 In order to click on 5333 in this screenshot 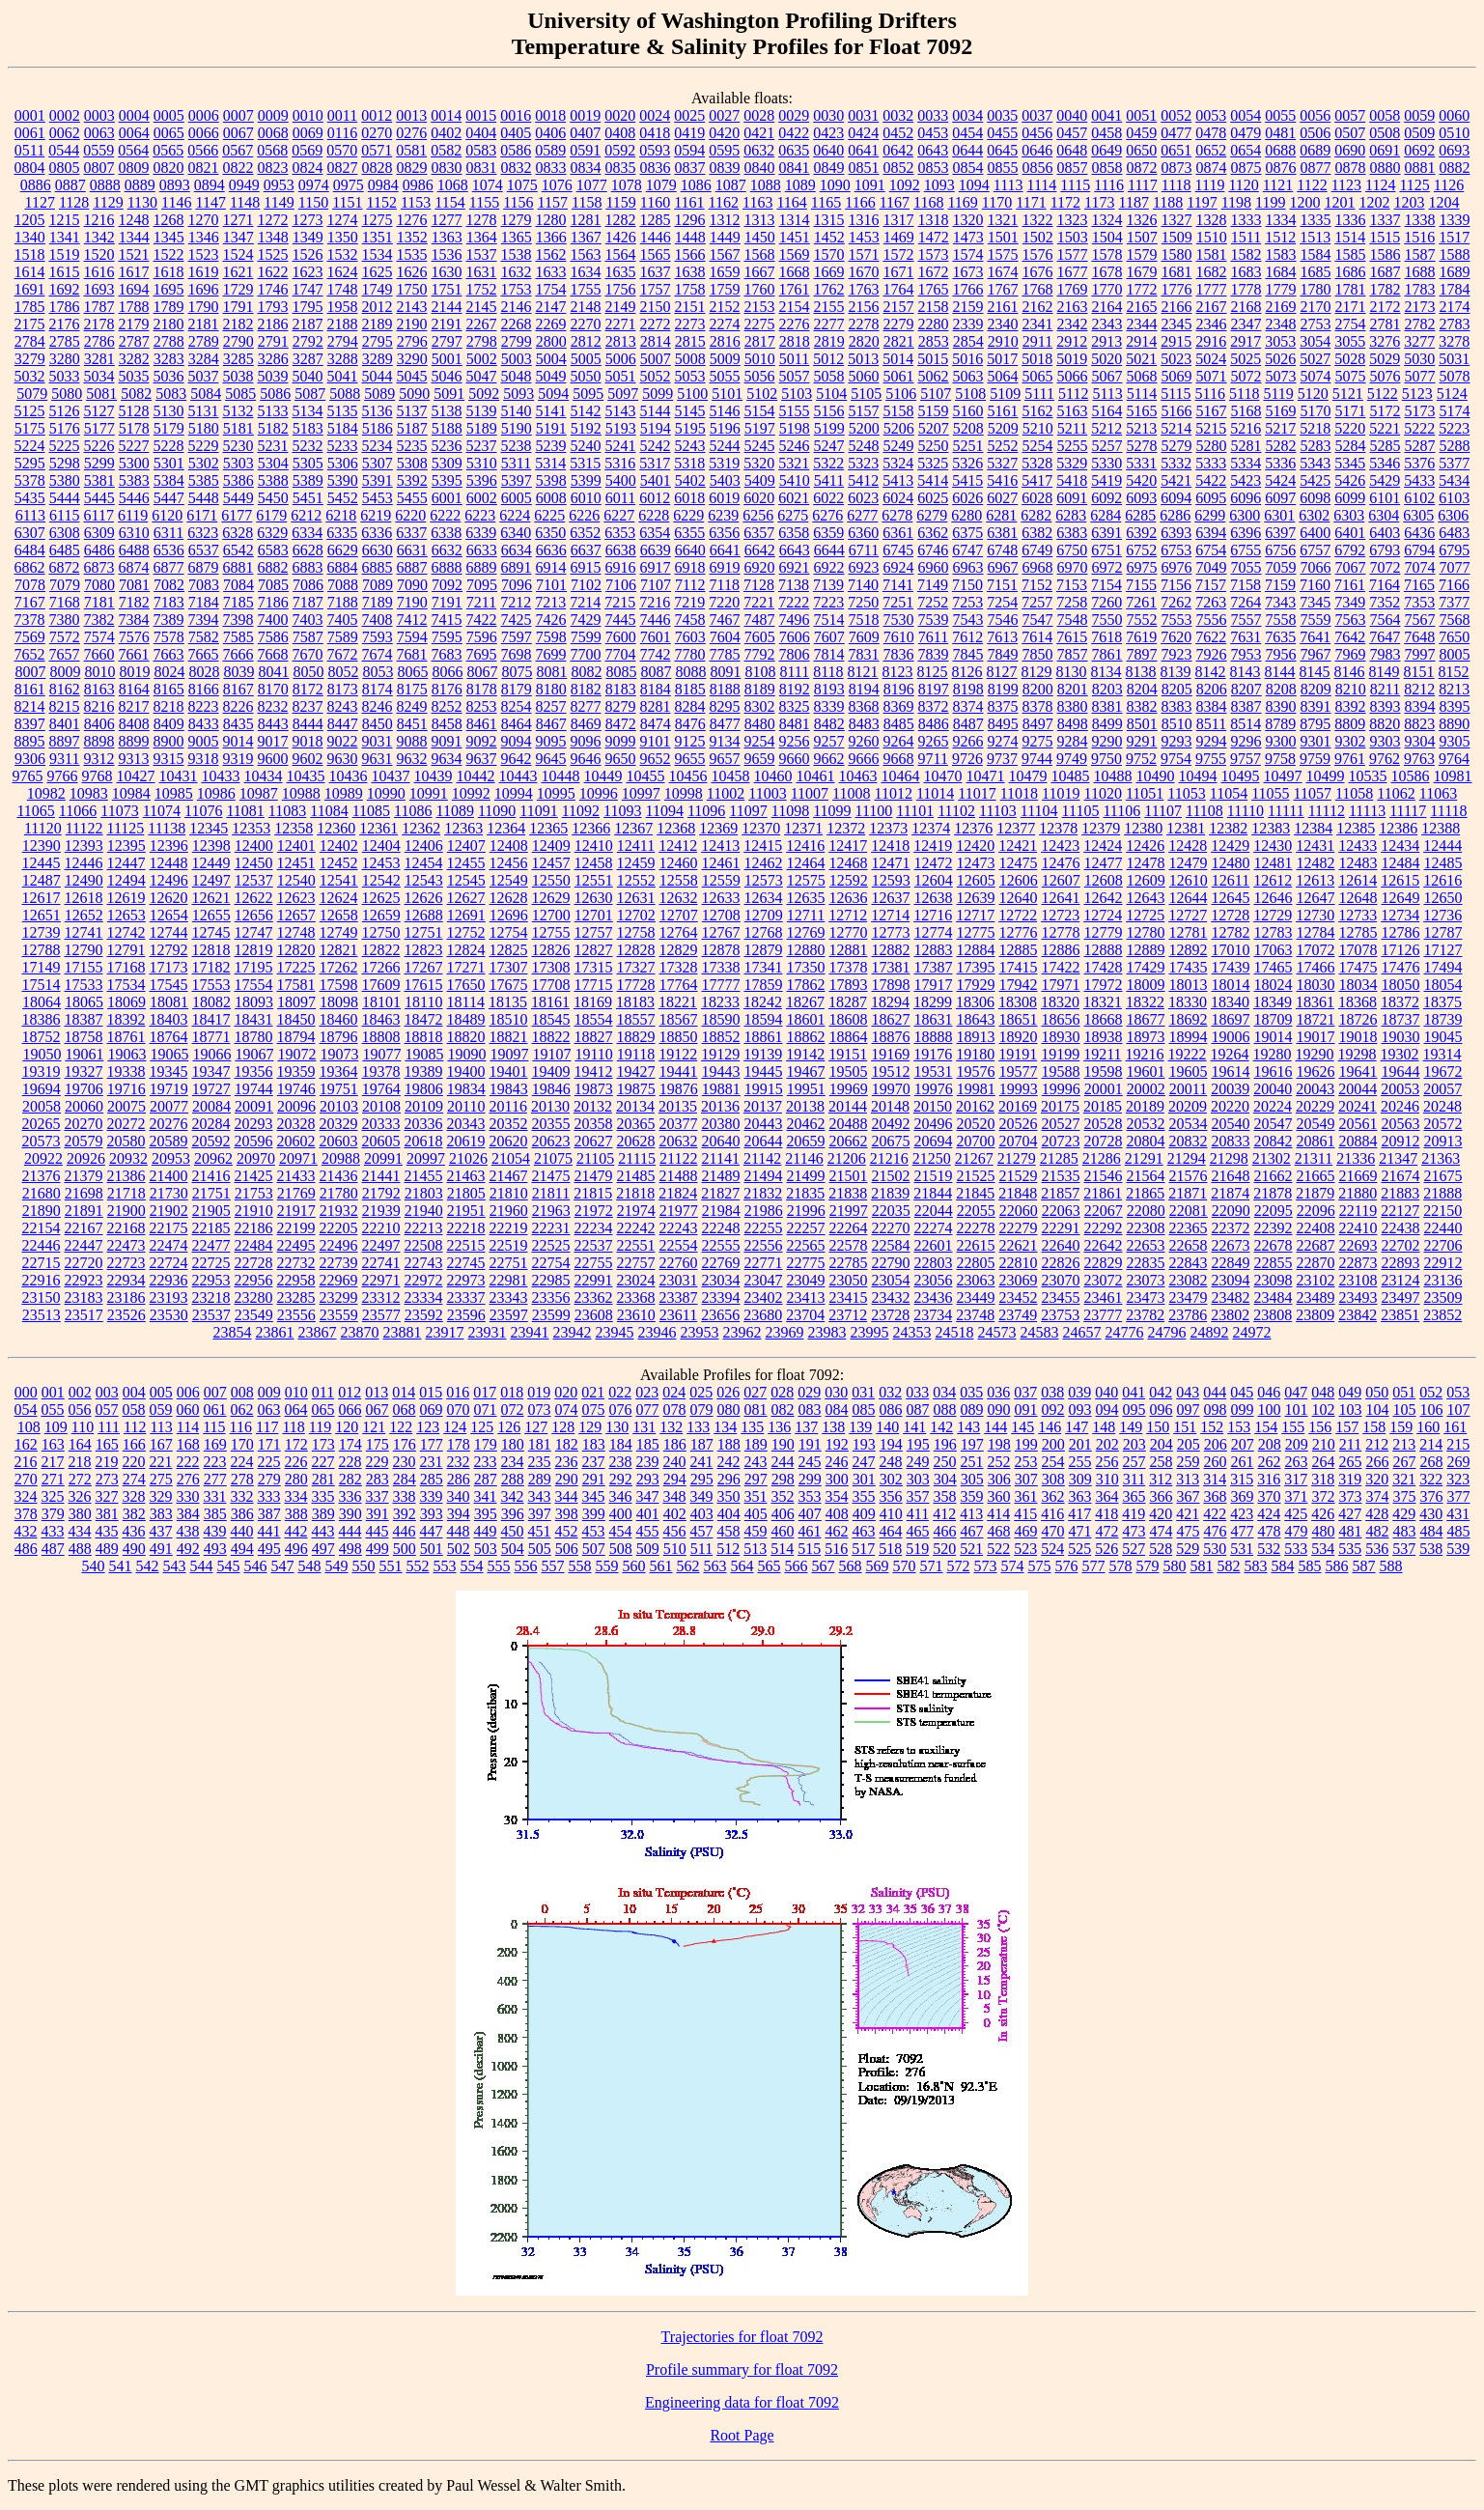, I will do `click(1210, 463)`.